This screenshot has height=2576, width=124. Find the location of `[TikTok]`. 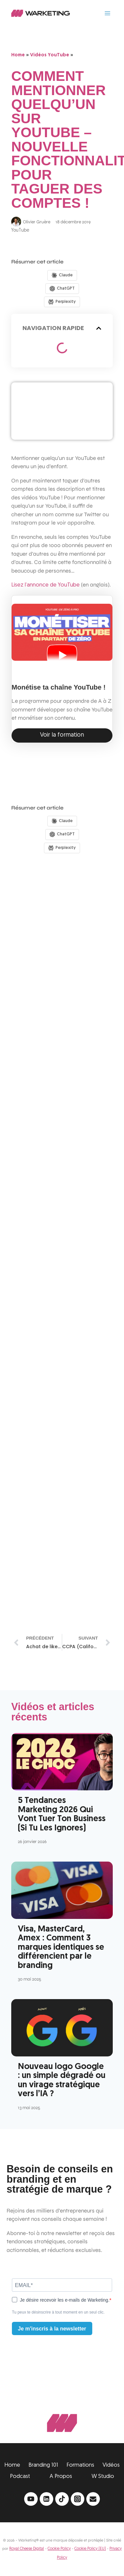

[TikTok] is located at coordinates (62, 2499).